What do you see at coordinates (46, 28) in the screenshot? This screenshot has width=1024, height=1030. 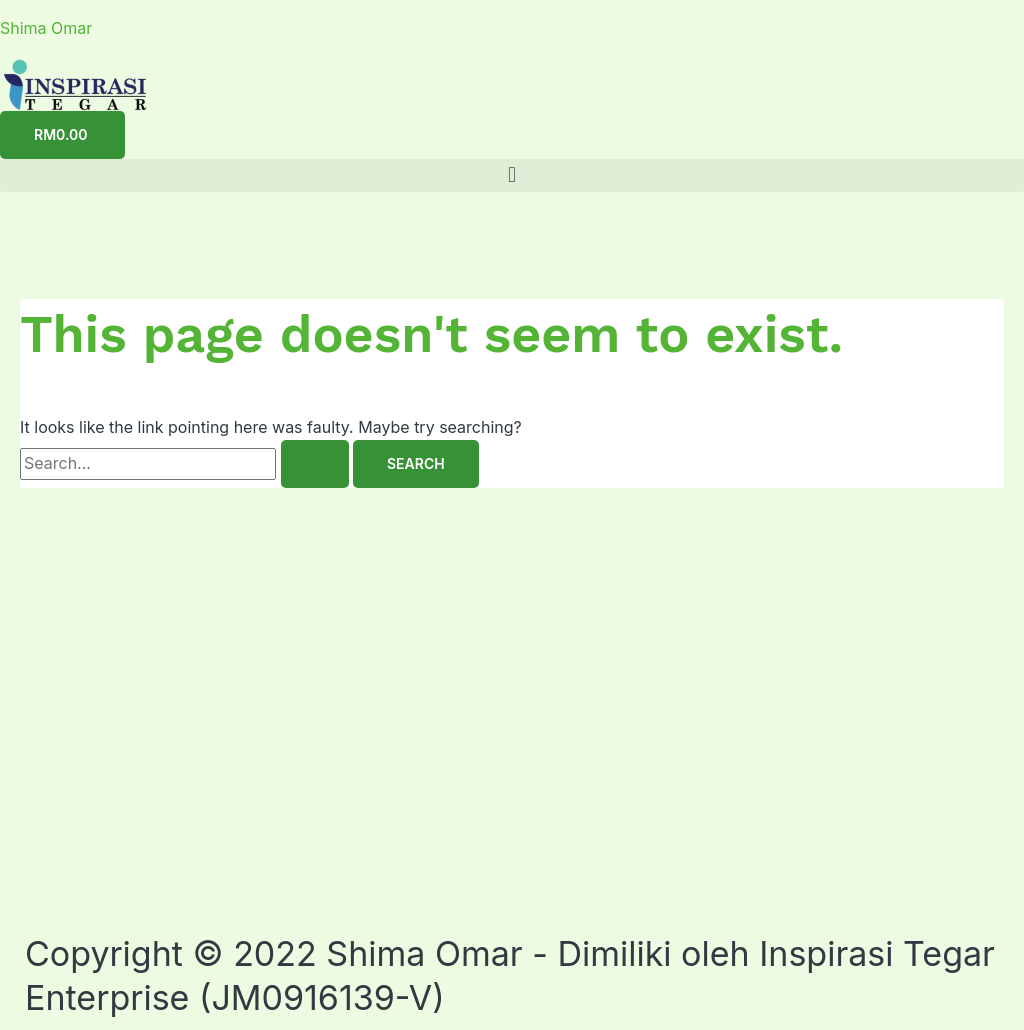 I see `Shima Omar` at bounding box center [46, 28].